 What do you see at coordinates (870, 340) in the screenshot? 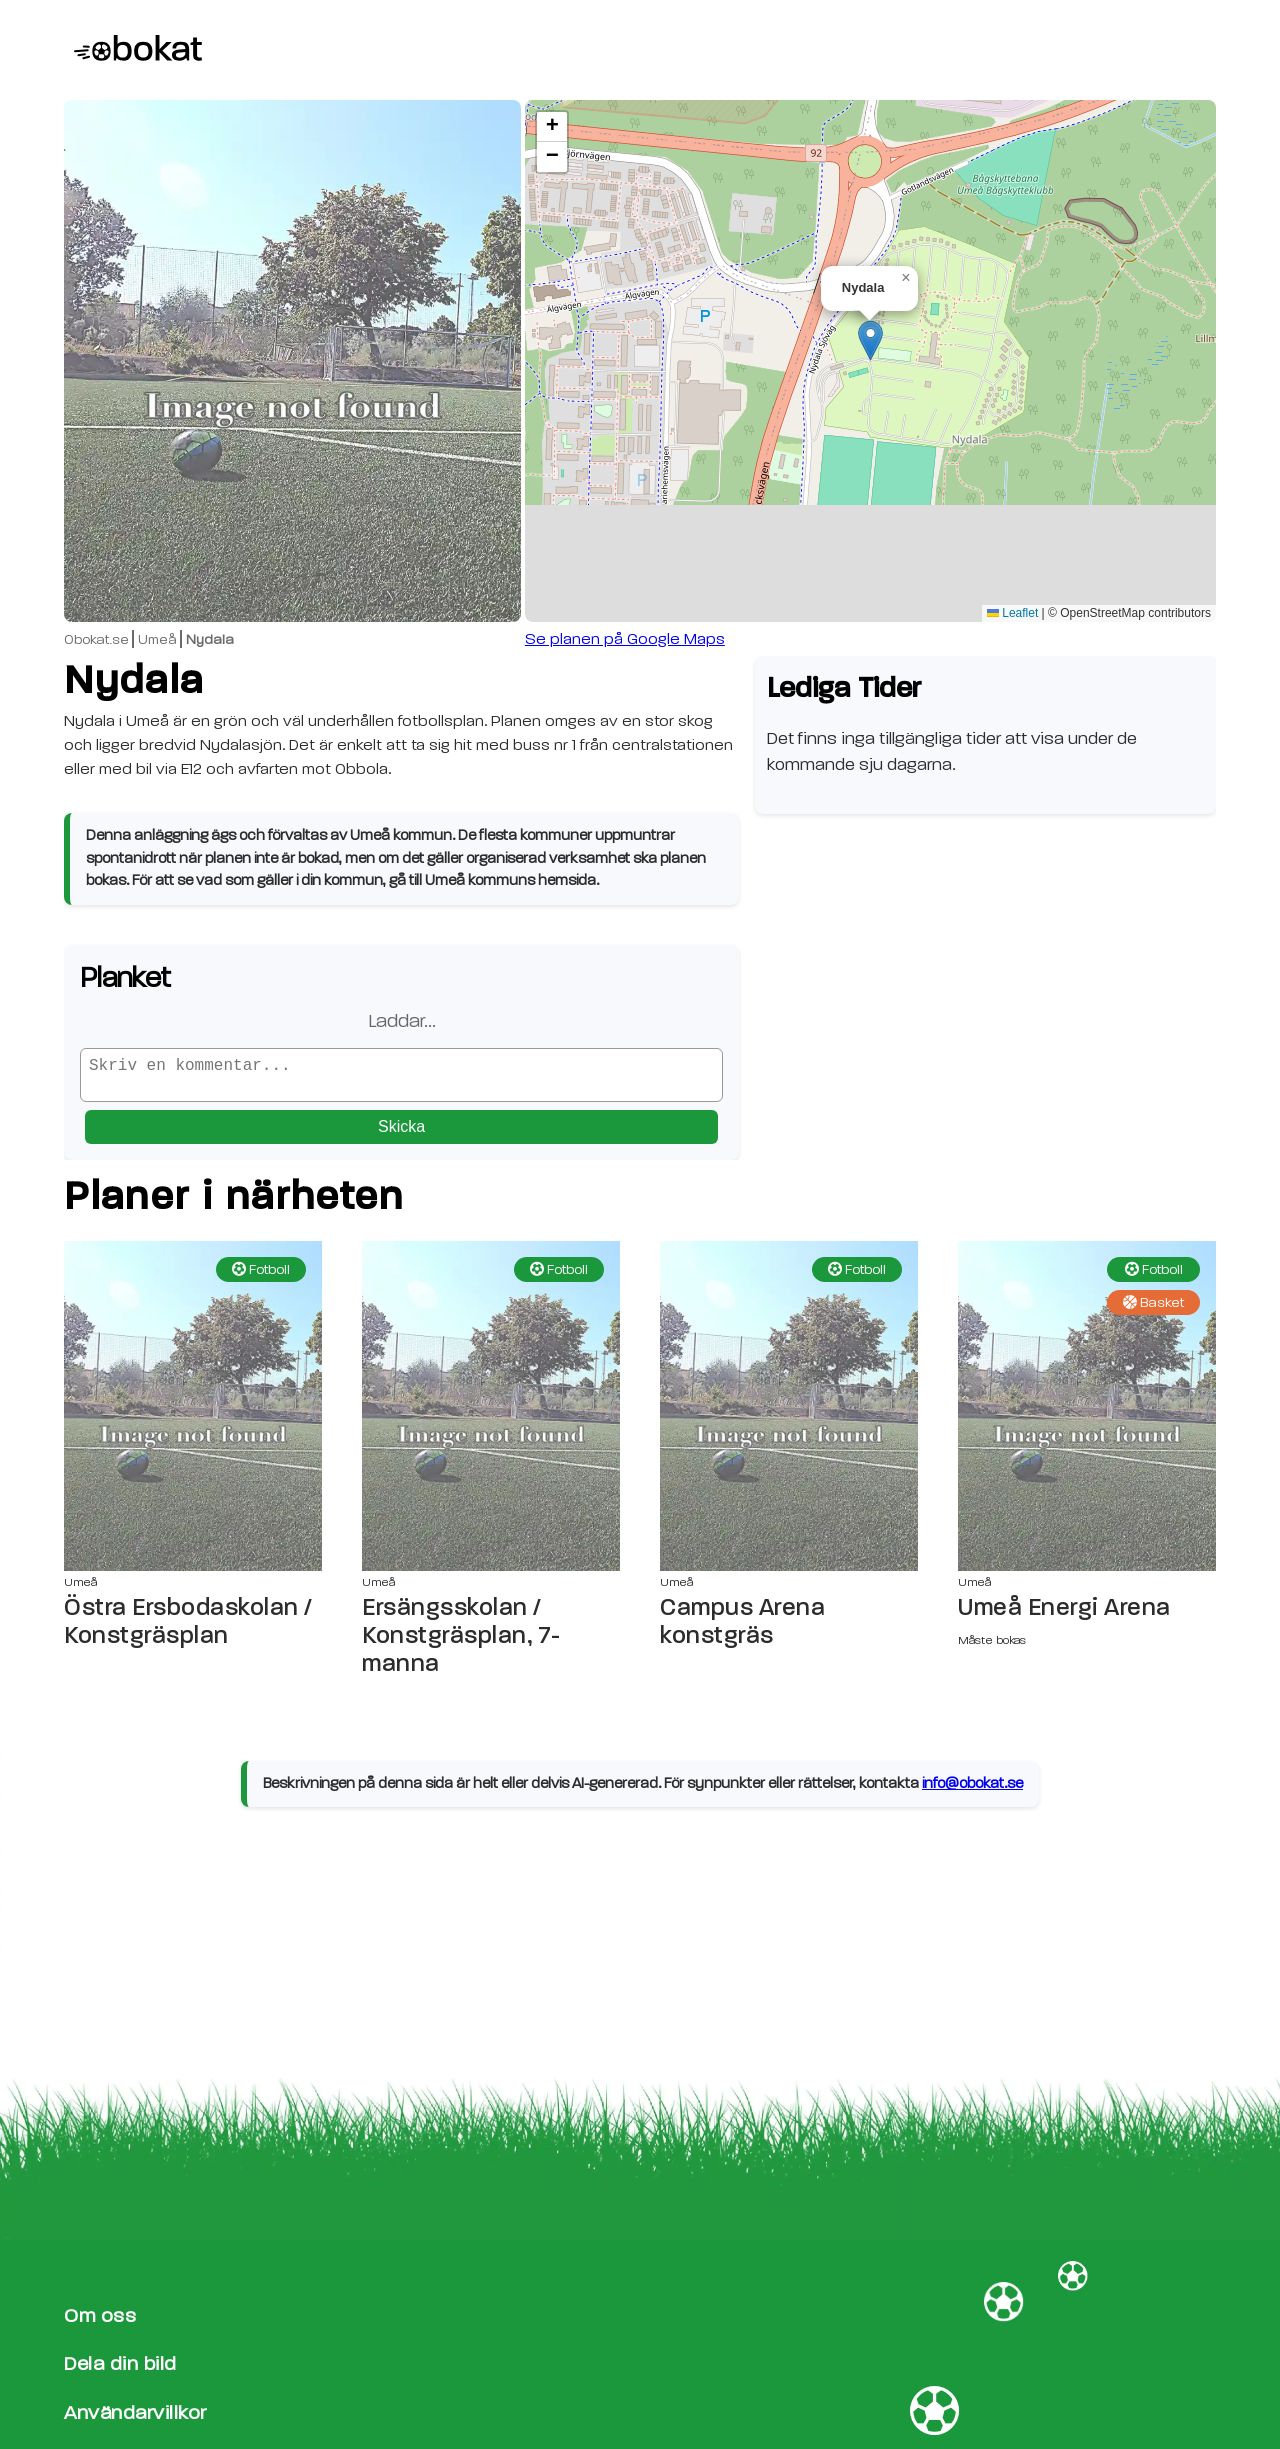
I see `[button]` at bounding box center [870, 340].